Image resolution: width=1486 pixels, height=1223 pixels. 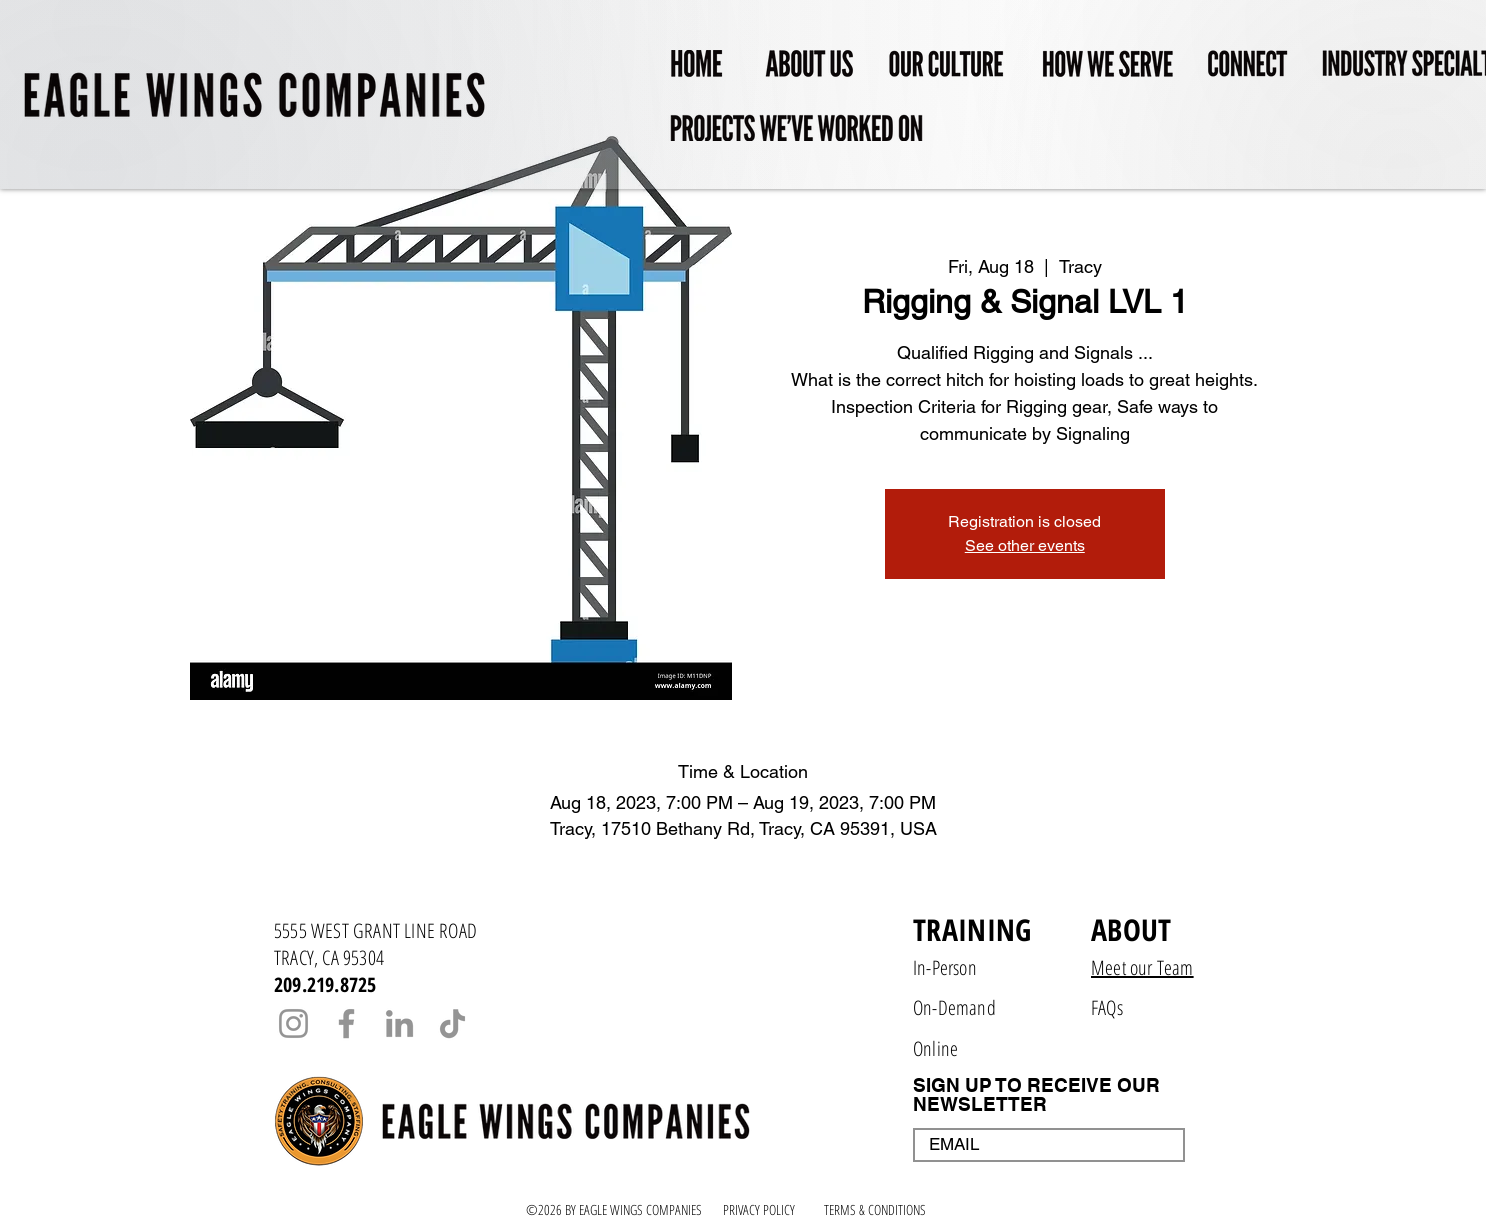 What do you see at coordinates (399, 1023) in the screenshot?
I see `[LinkedIn]` at bounding box center [399, 1023].